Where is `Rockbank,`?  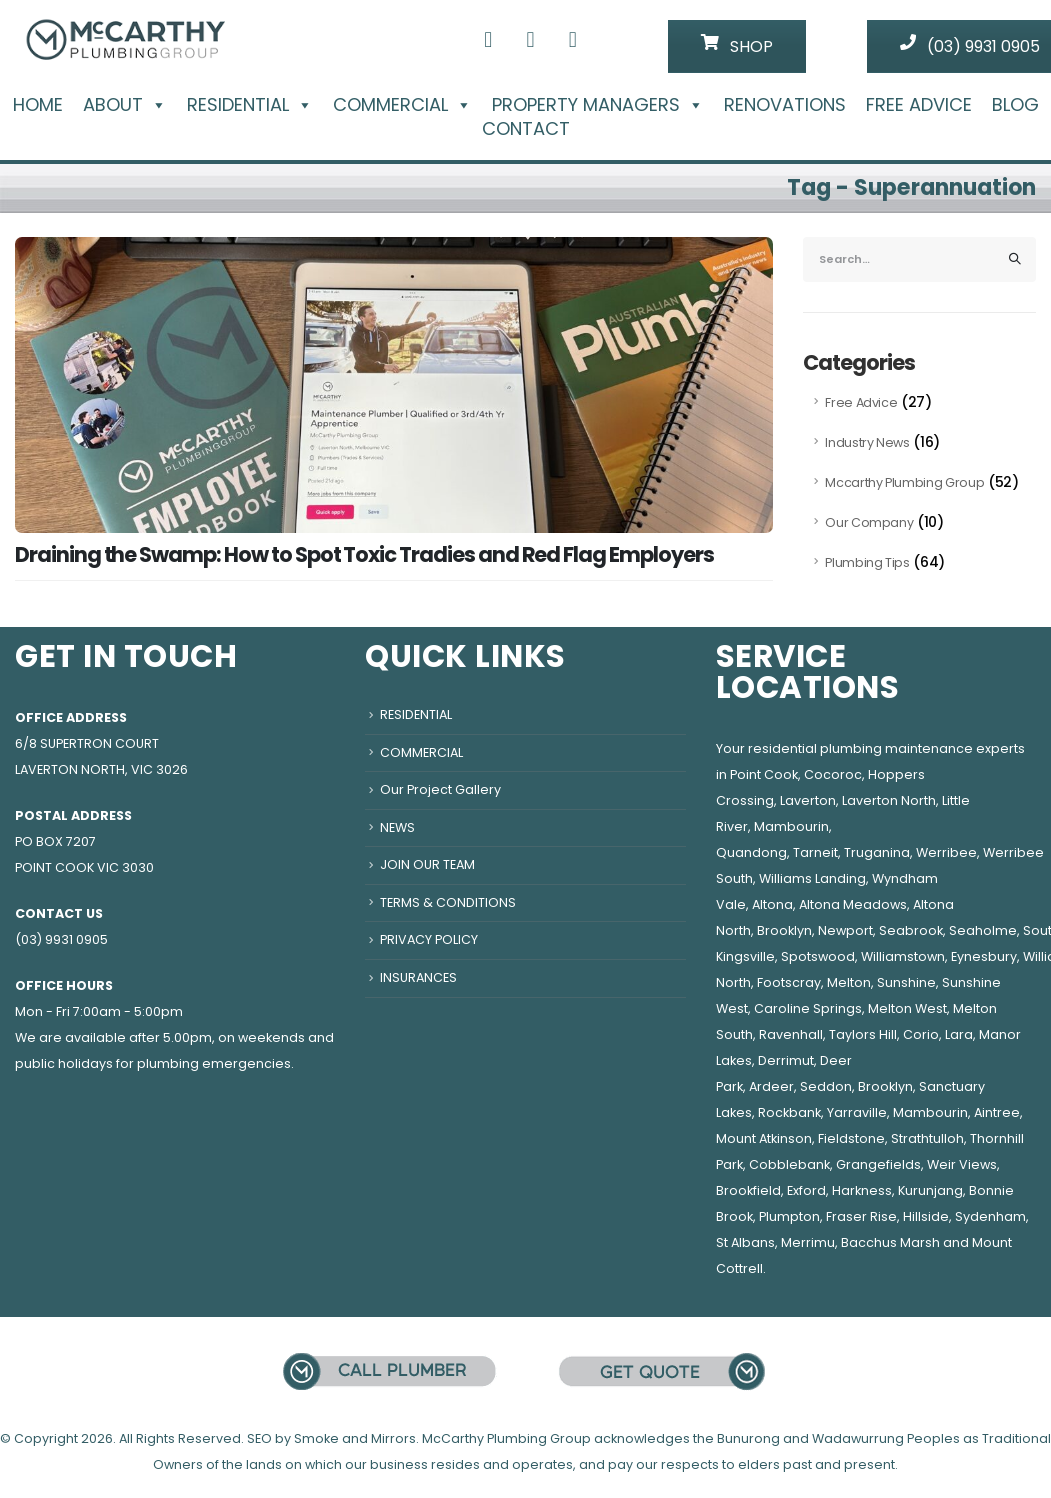
Rockbank, is located at coordinates (791, 1112).